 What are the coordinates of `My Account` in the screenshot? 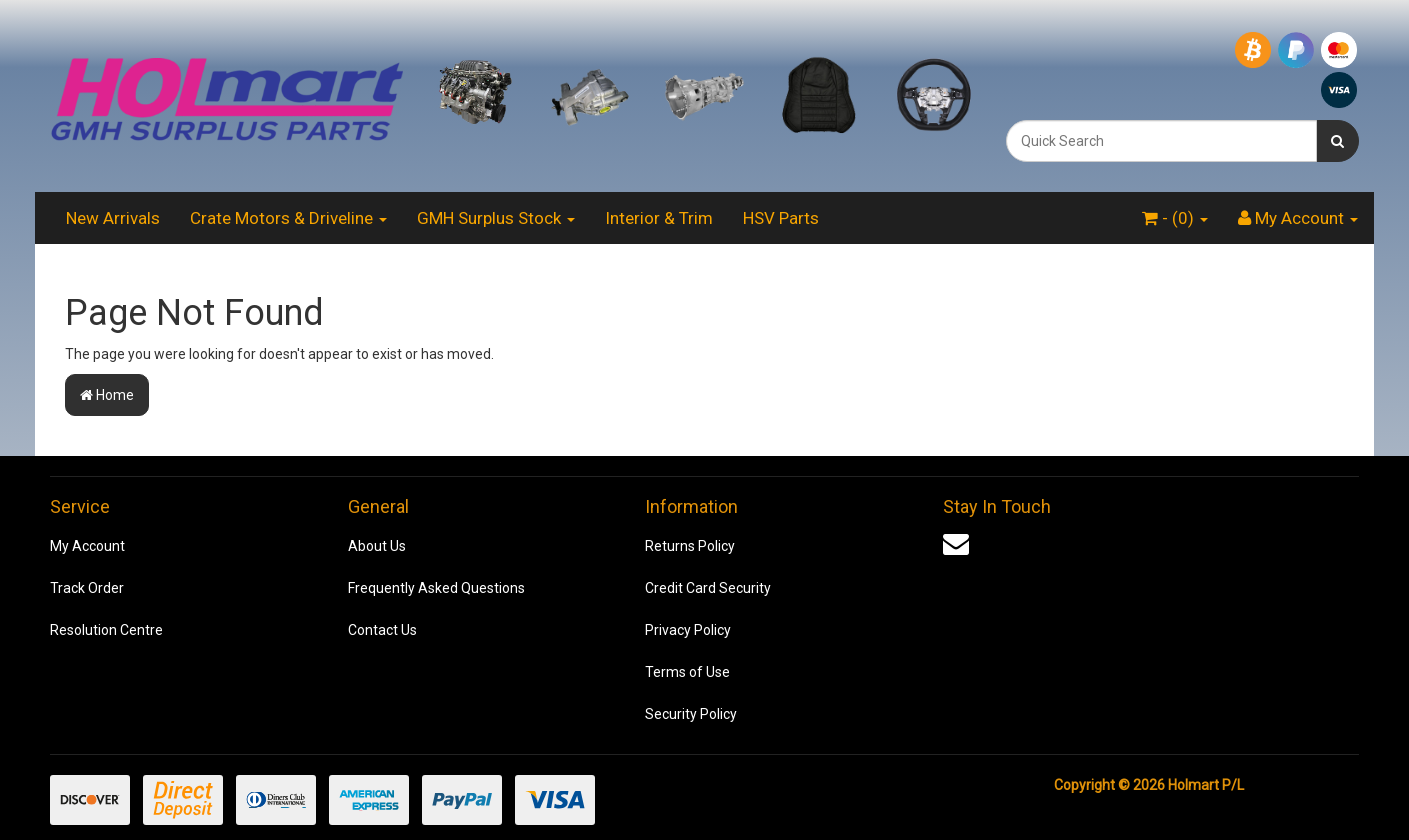 It's located at (87, 546).